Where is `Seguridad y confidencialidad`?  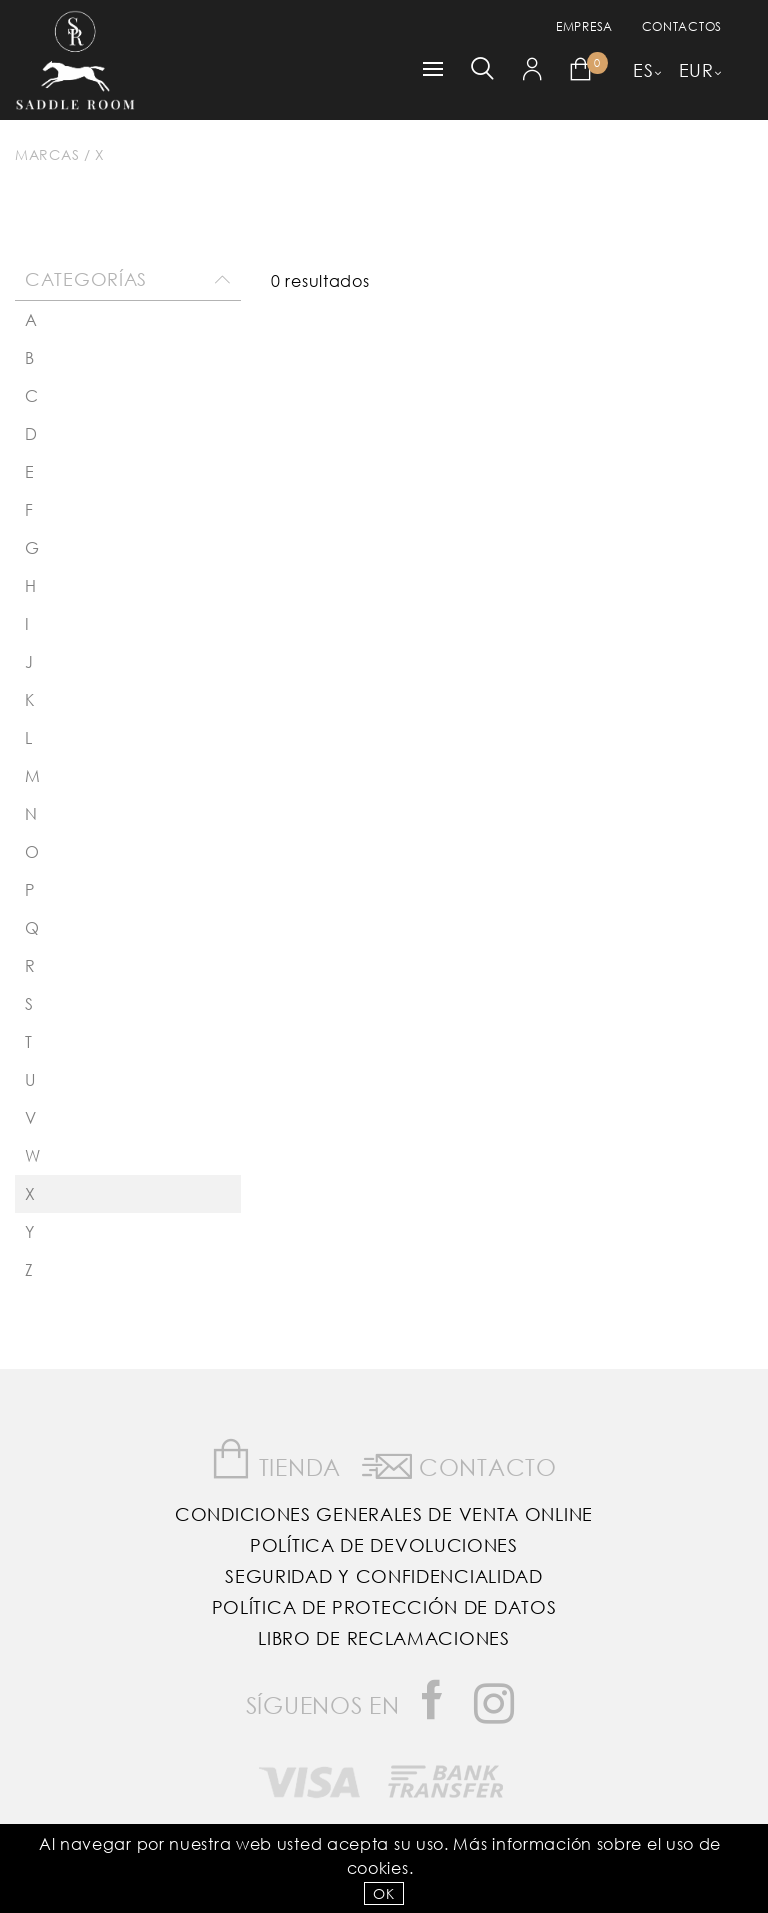 Seguridad y confidencialidad is located at coordinates (384, 1576).